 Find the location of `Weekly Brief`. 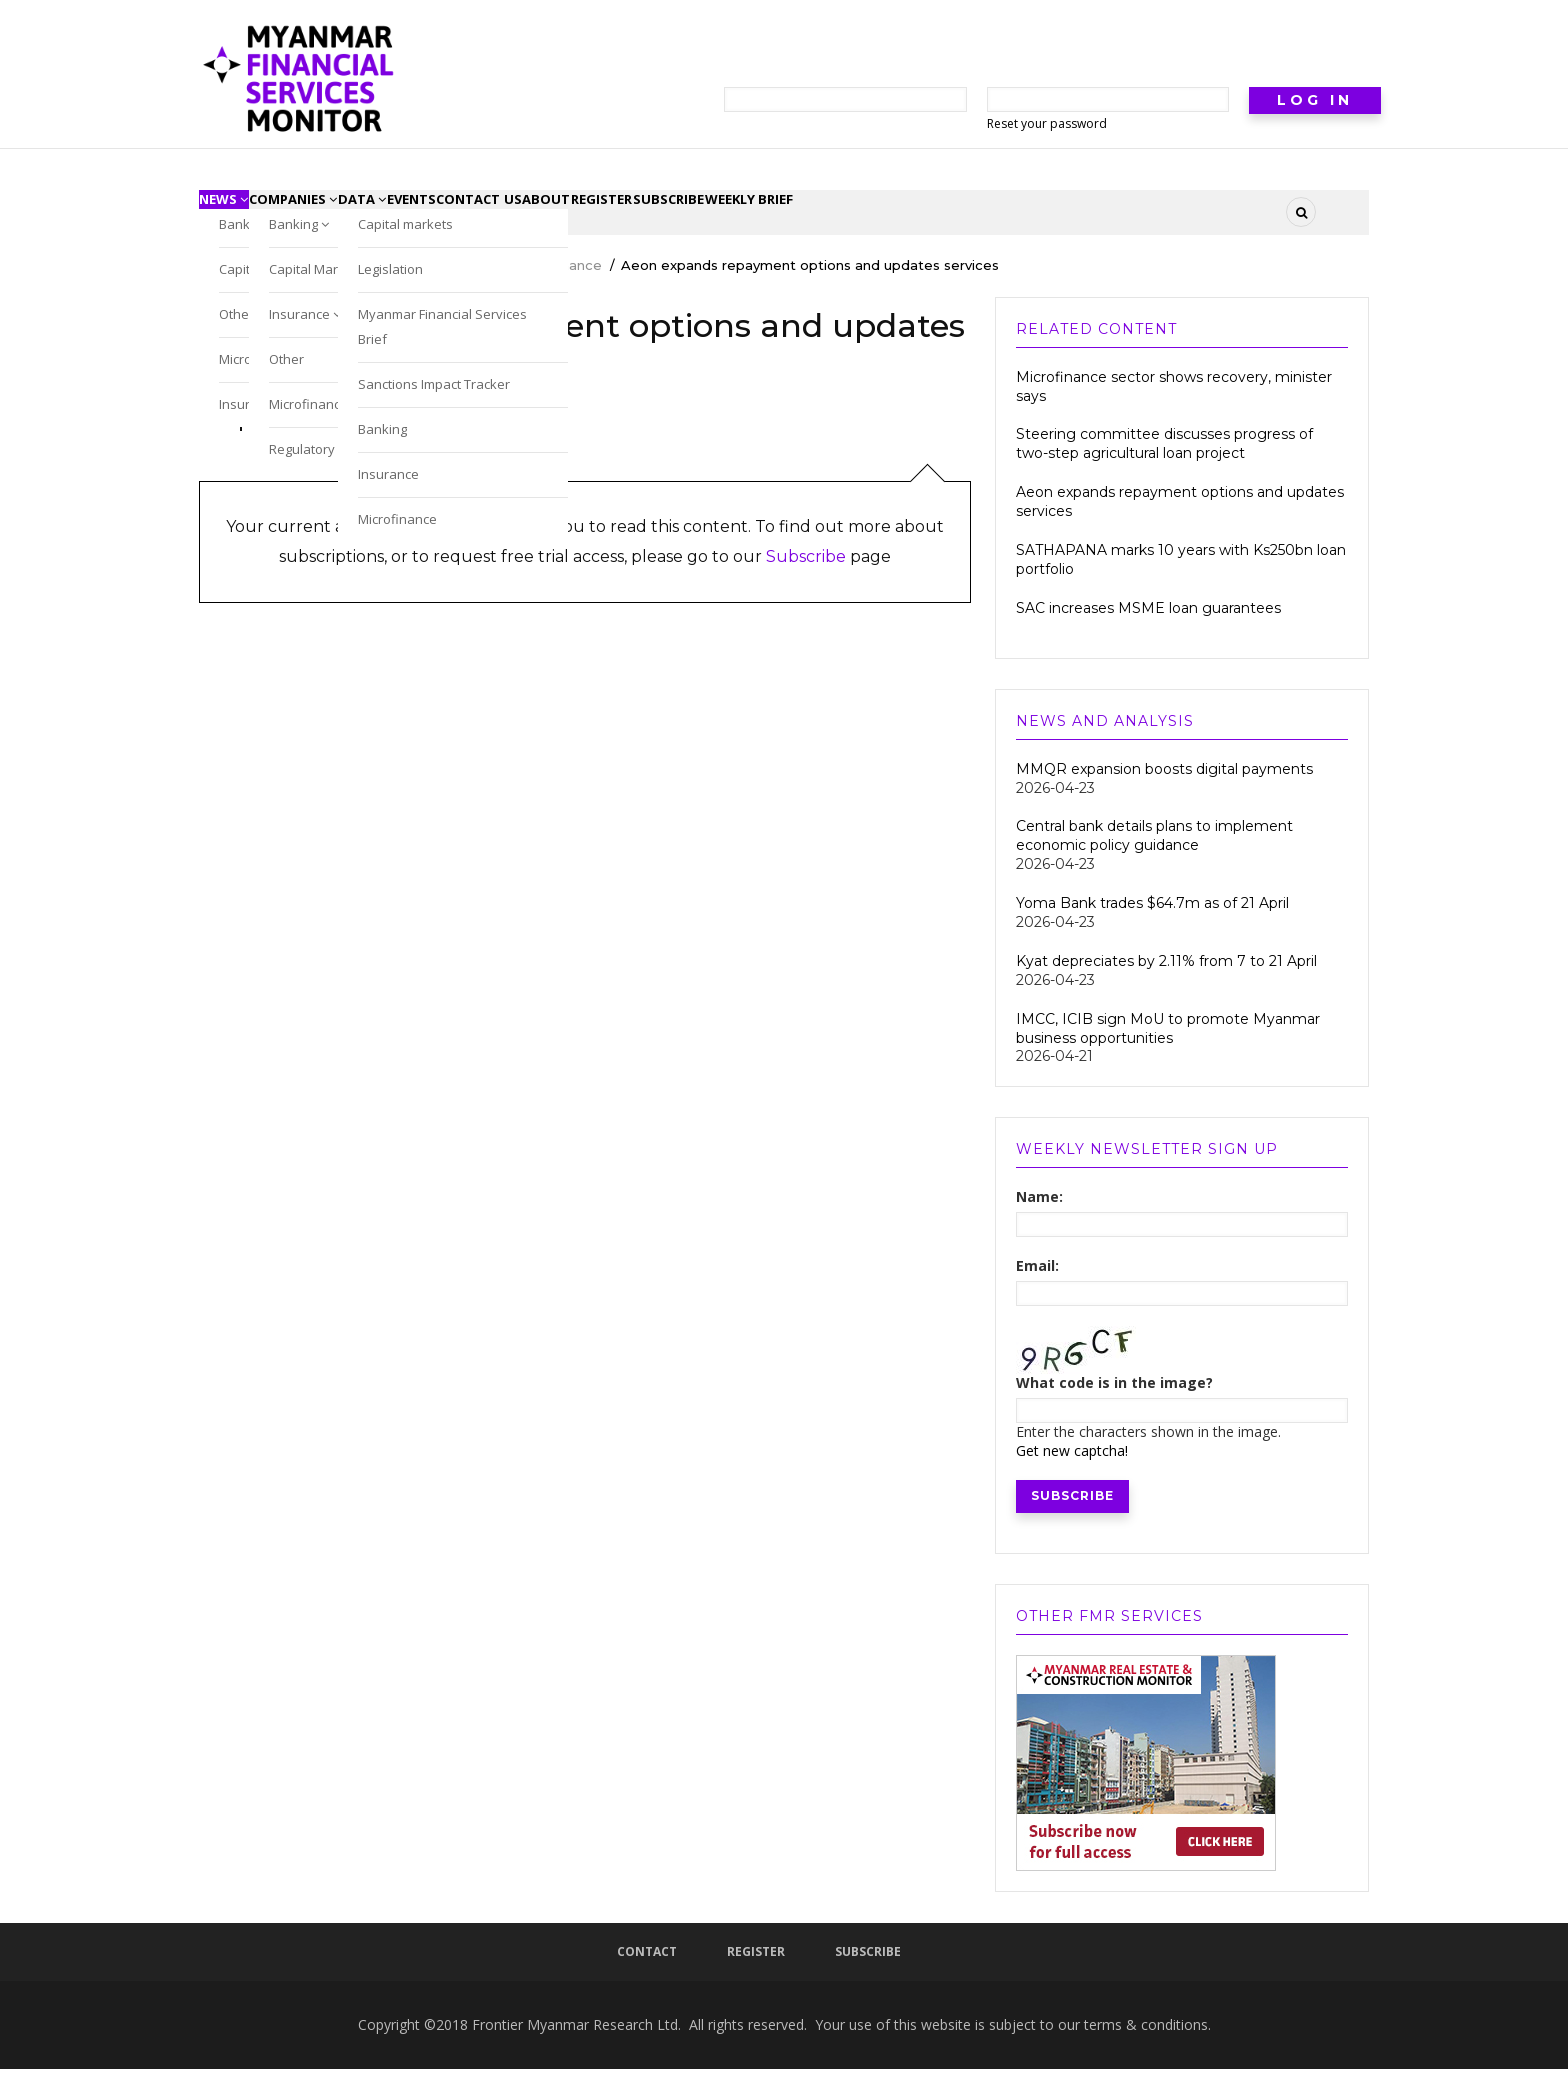

Weekly Brief is located at coordinates (963, 216).